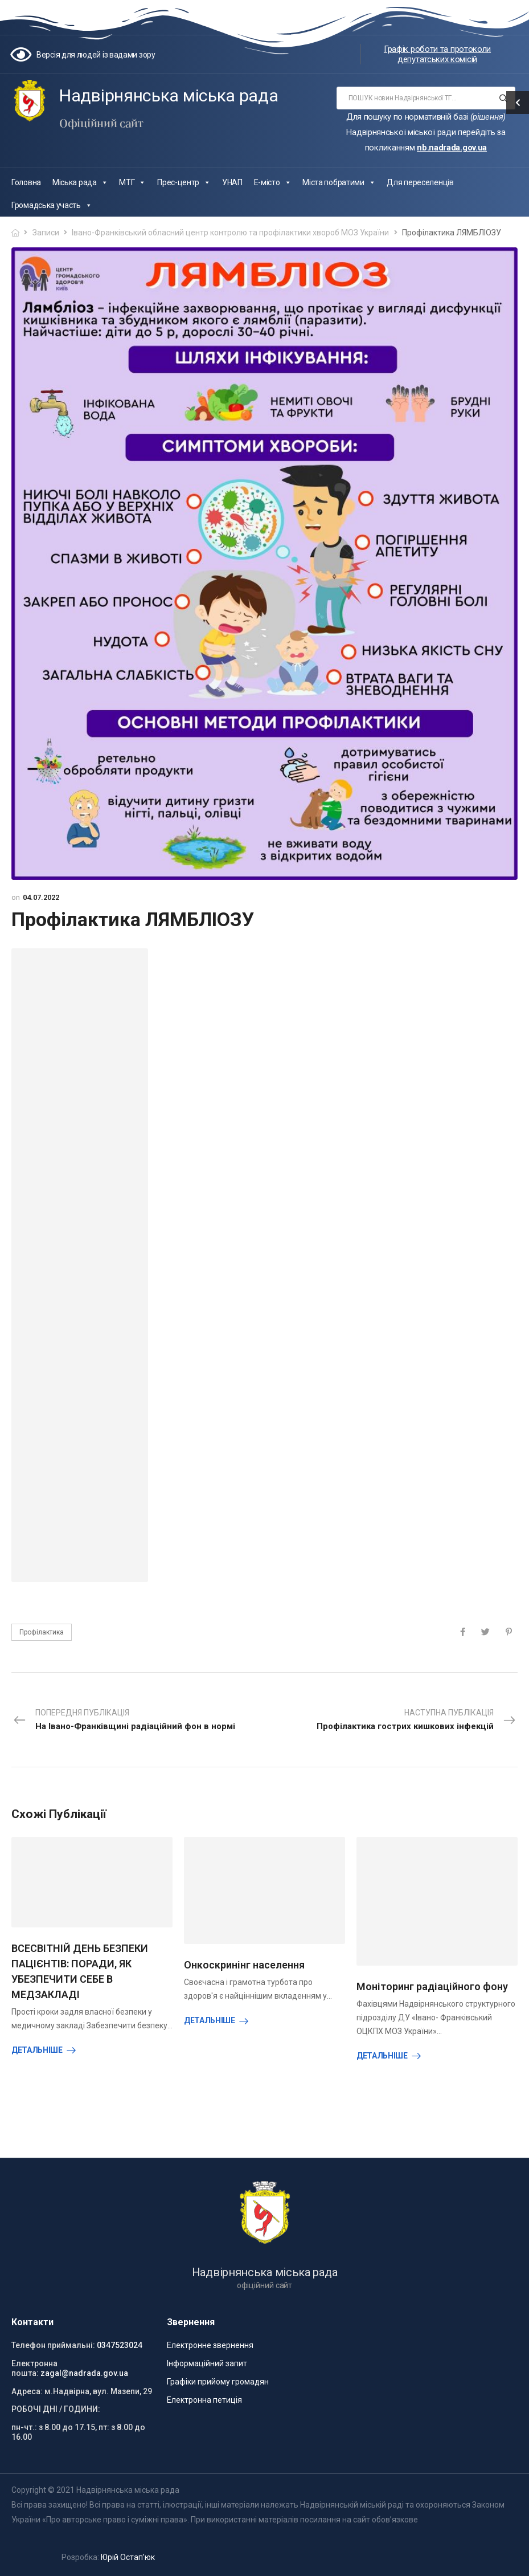 This screenshot has width=529, height=2576. What do you see at coordinates (45, 232) in the screenshot?
I see `Записи` at bounding box center [45, 232].